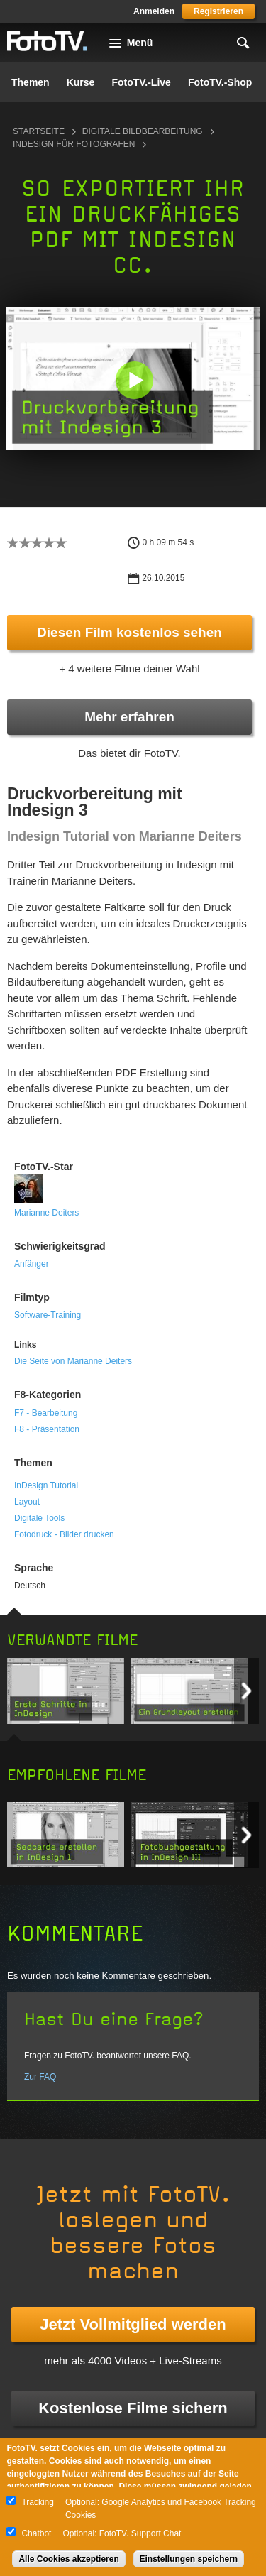  Describe the element at coordinates (133, 2324) in the screenshot. I see `Jetzt Vollmitglied werden` at that location.